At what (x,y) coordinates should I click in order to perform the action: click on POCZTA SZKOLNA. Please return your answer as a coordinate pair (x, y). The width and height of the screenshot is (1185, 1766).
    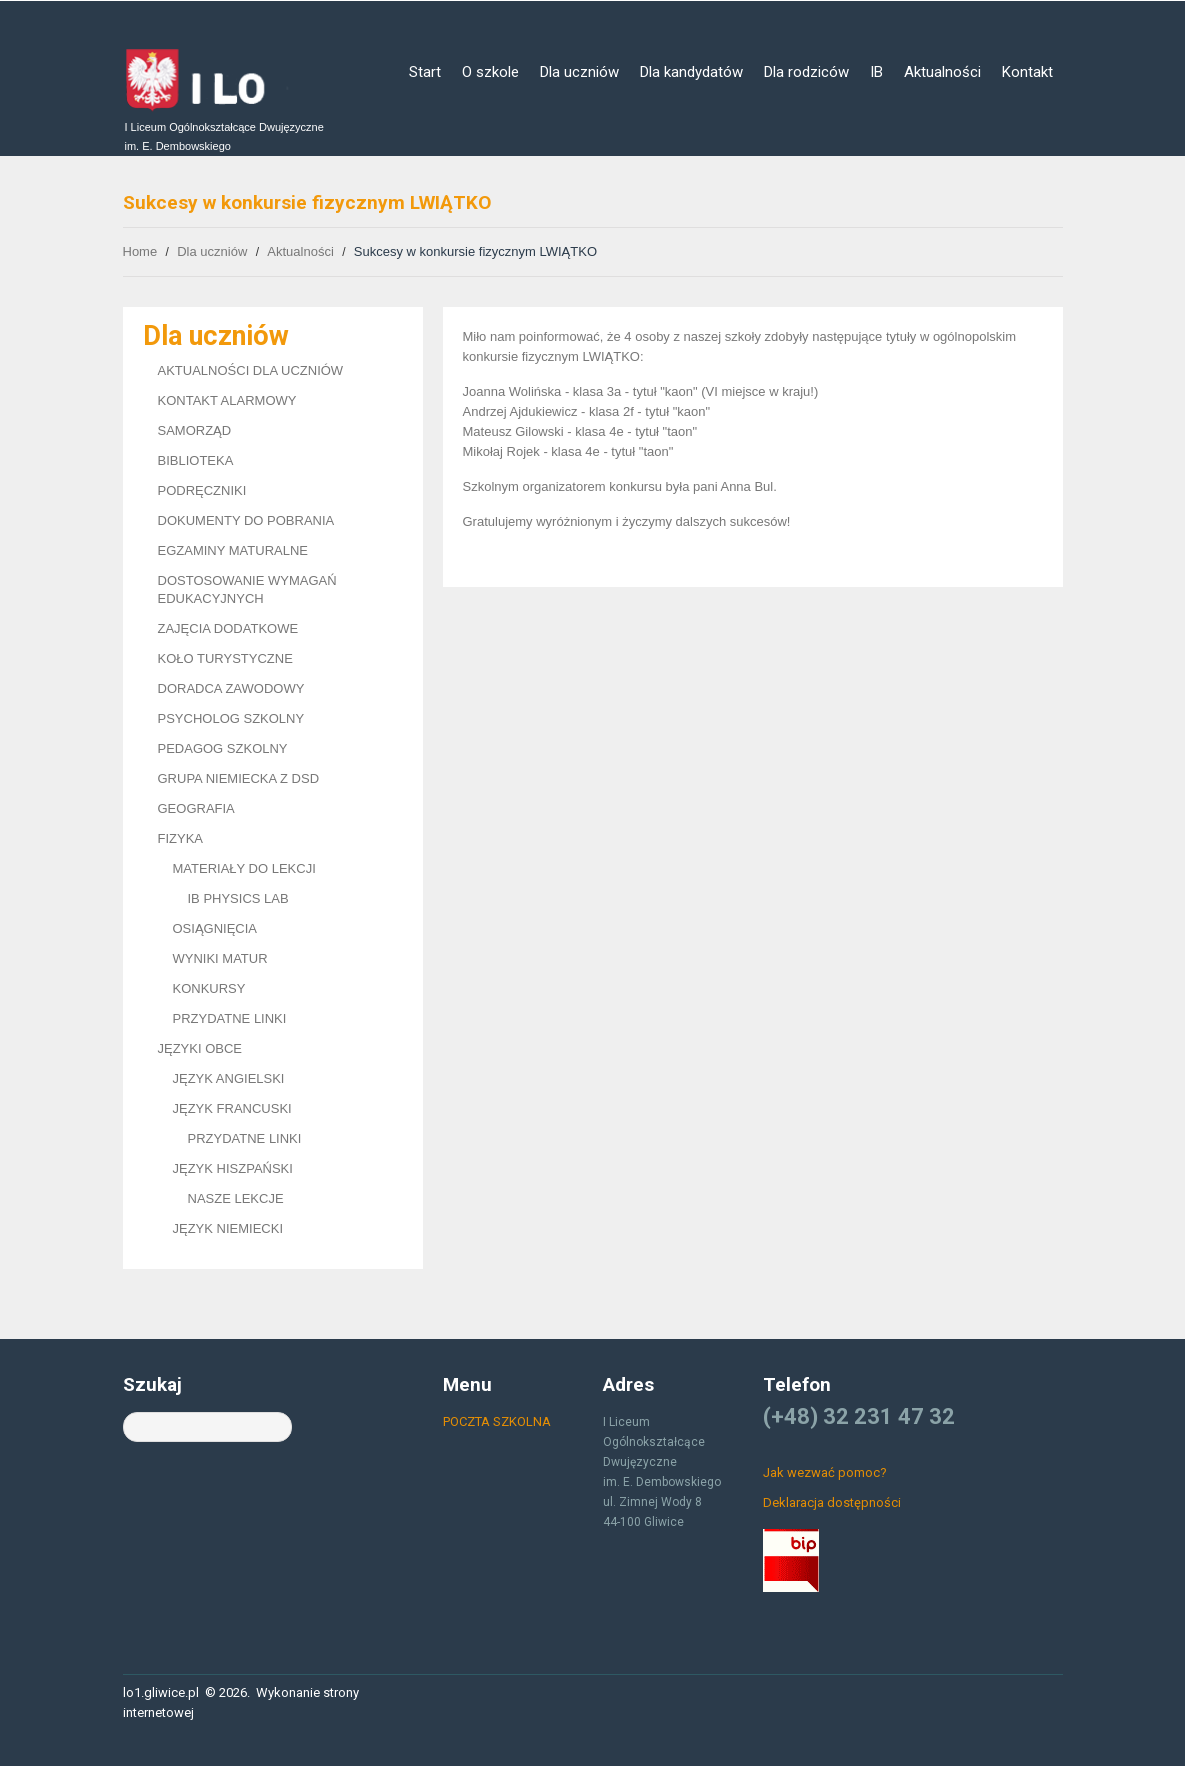
    Looking at the image, I should click on (497, 1421).